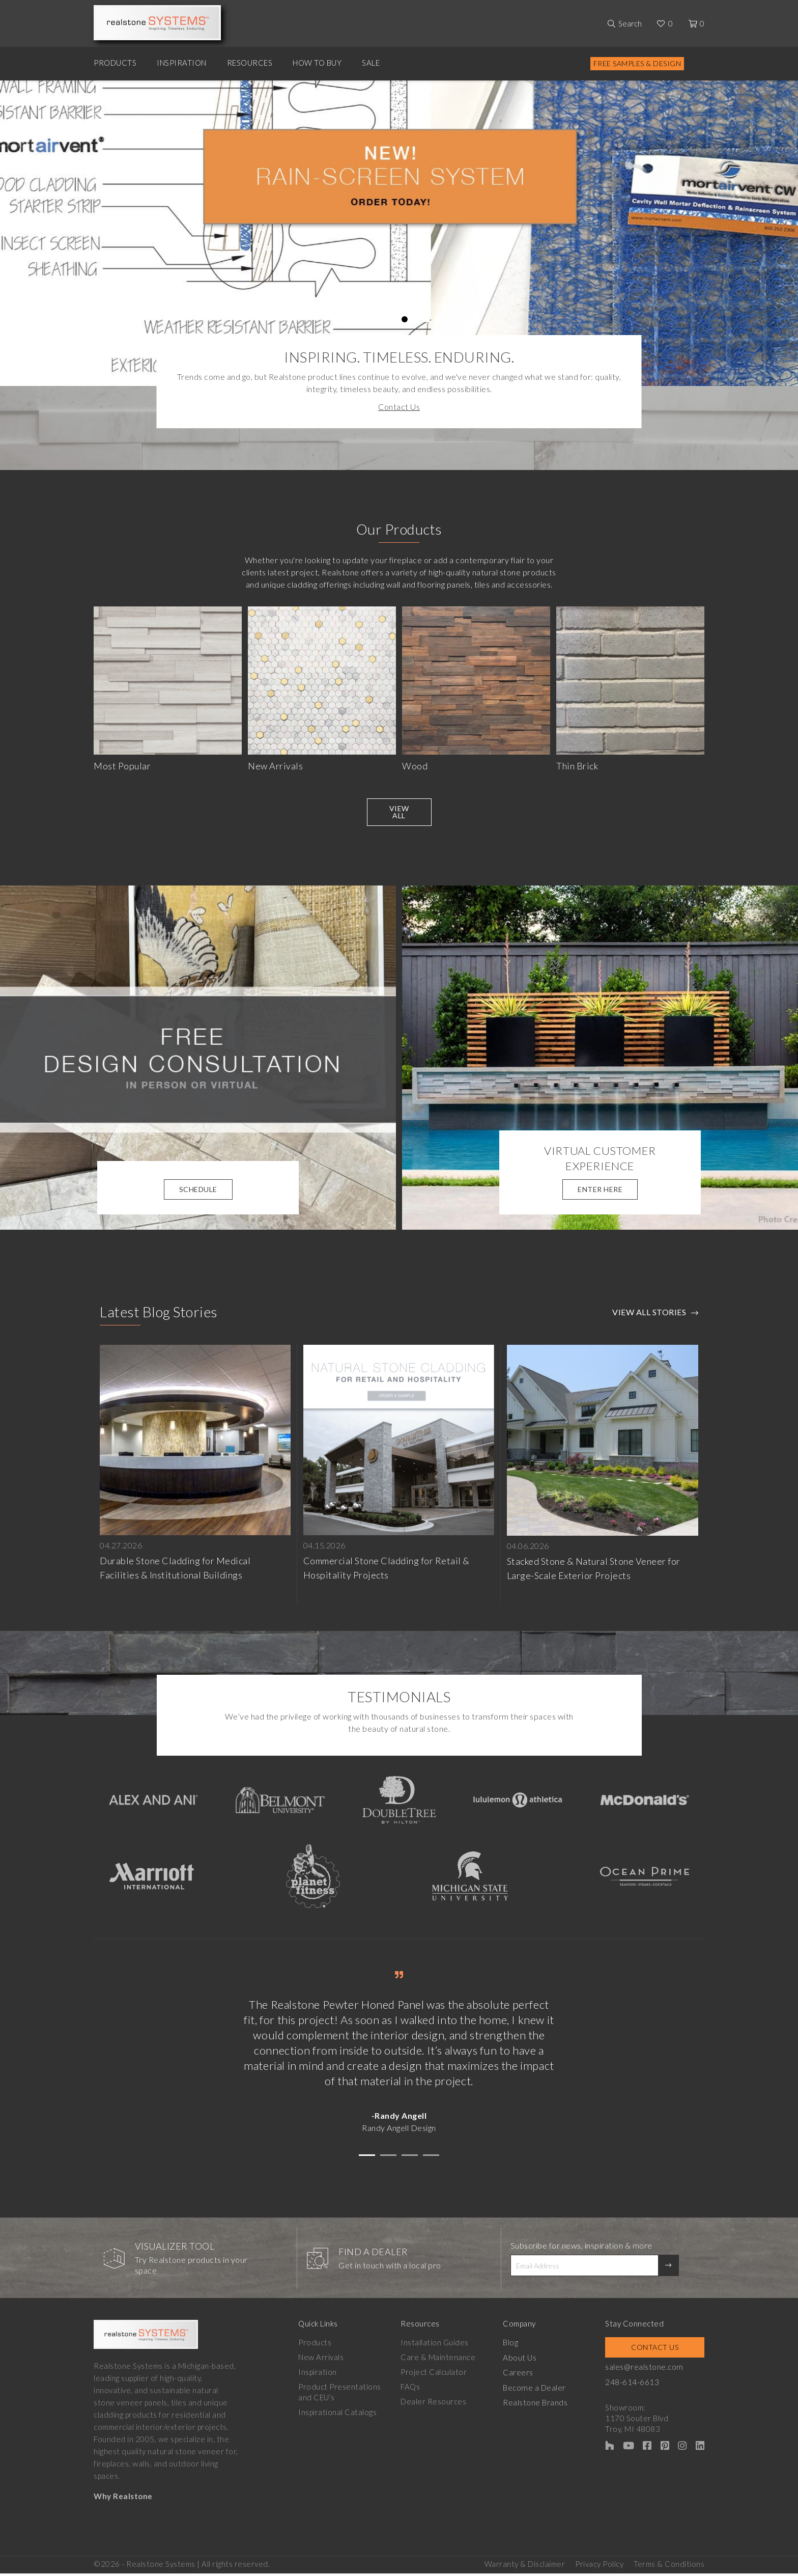  I want to click on Terms & Conditions, so click(669, 2566).